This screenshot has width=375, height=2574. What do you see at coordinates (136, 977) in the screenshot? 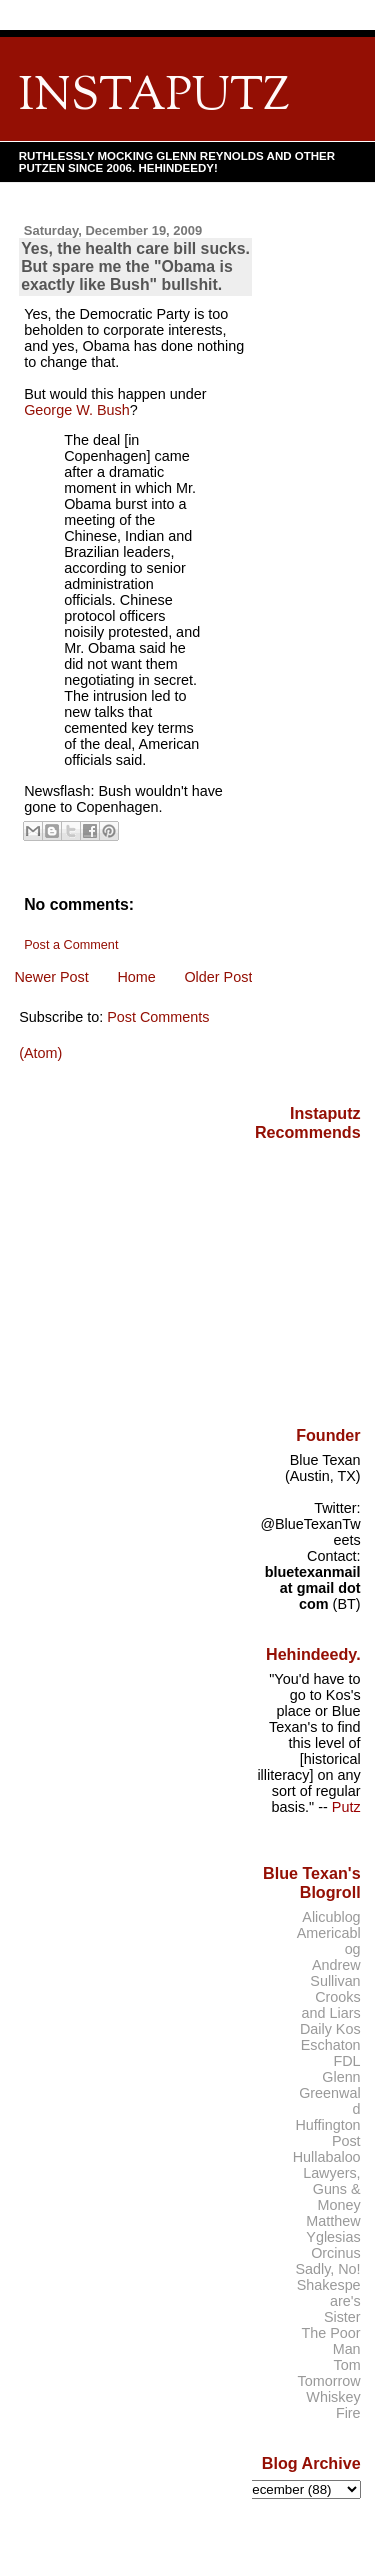
I see `Home` at bounding box center [136, 977].